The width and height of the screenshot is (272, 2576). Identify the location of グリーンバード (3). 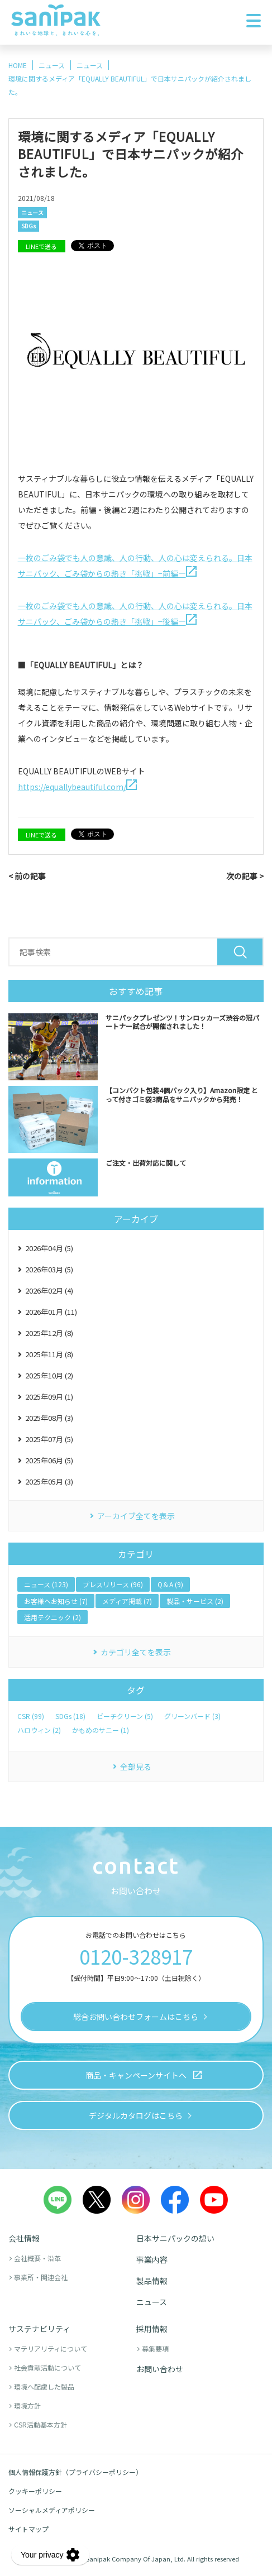
(192, 1716).